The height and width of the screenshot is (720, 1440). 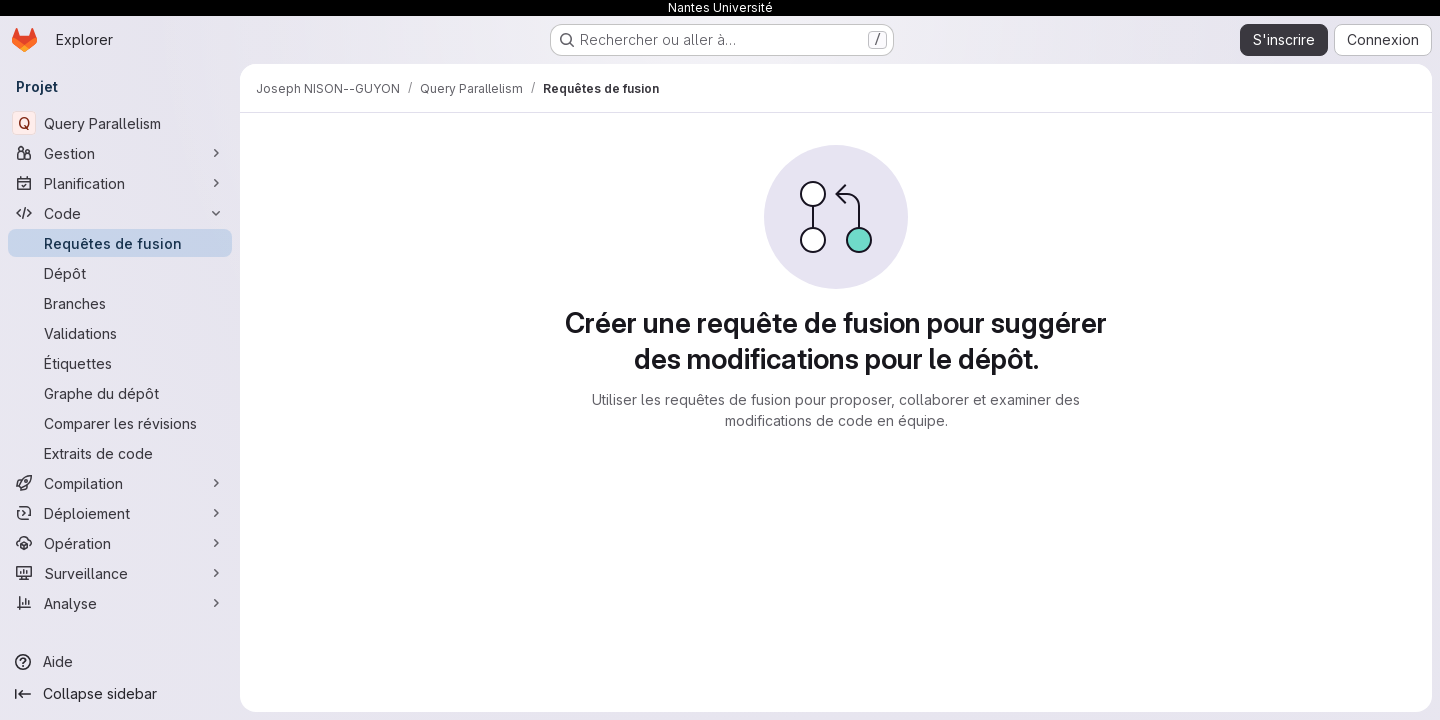 What do you see at coordinates (120, 543) in the screenshot?
I see `[Opération]` at bounding box center [120, 543].